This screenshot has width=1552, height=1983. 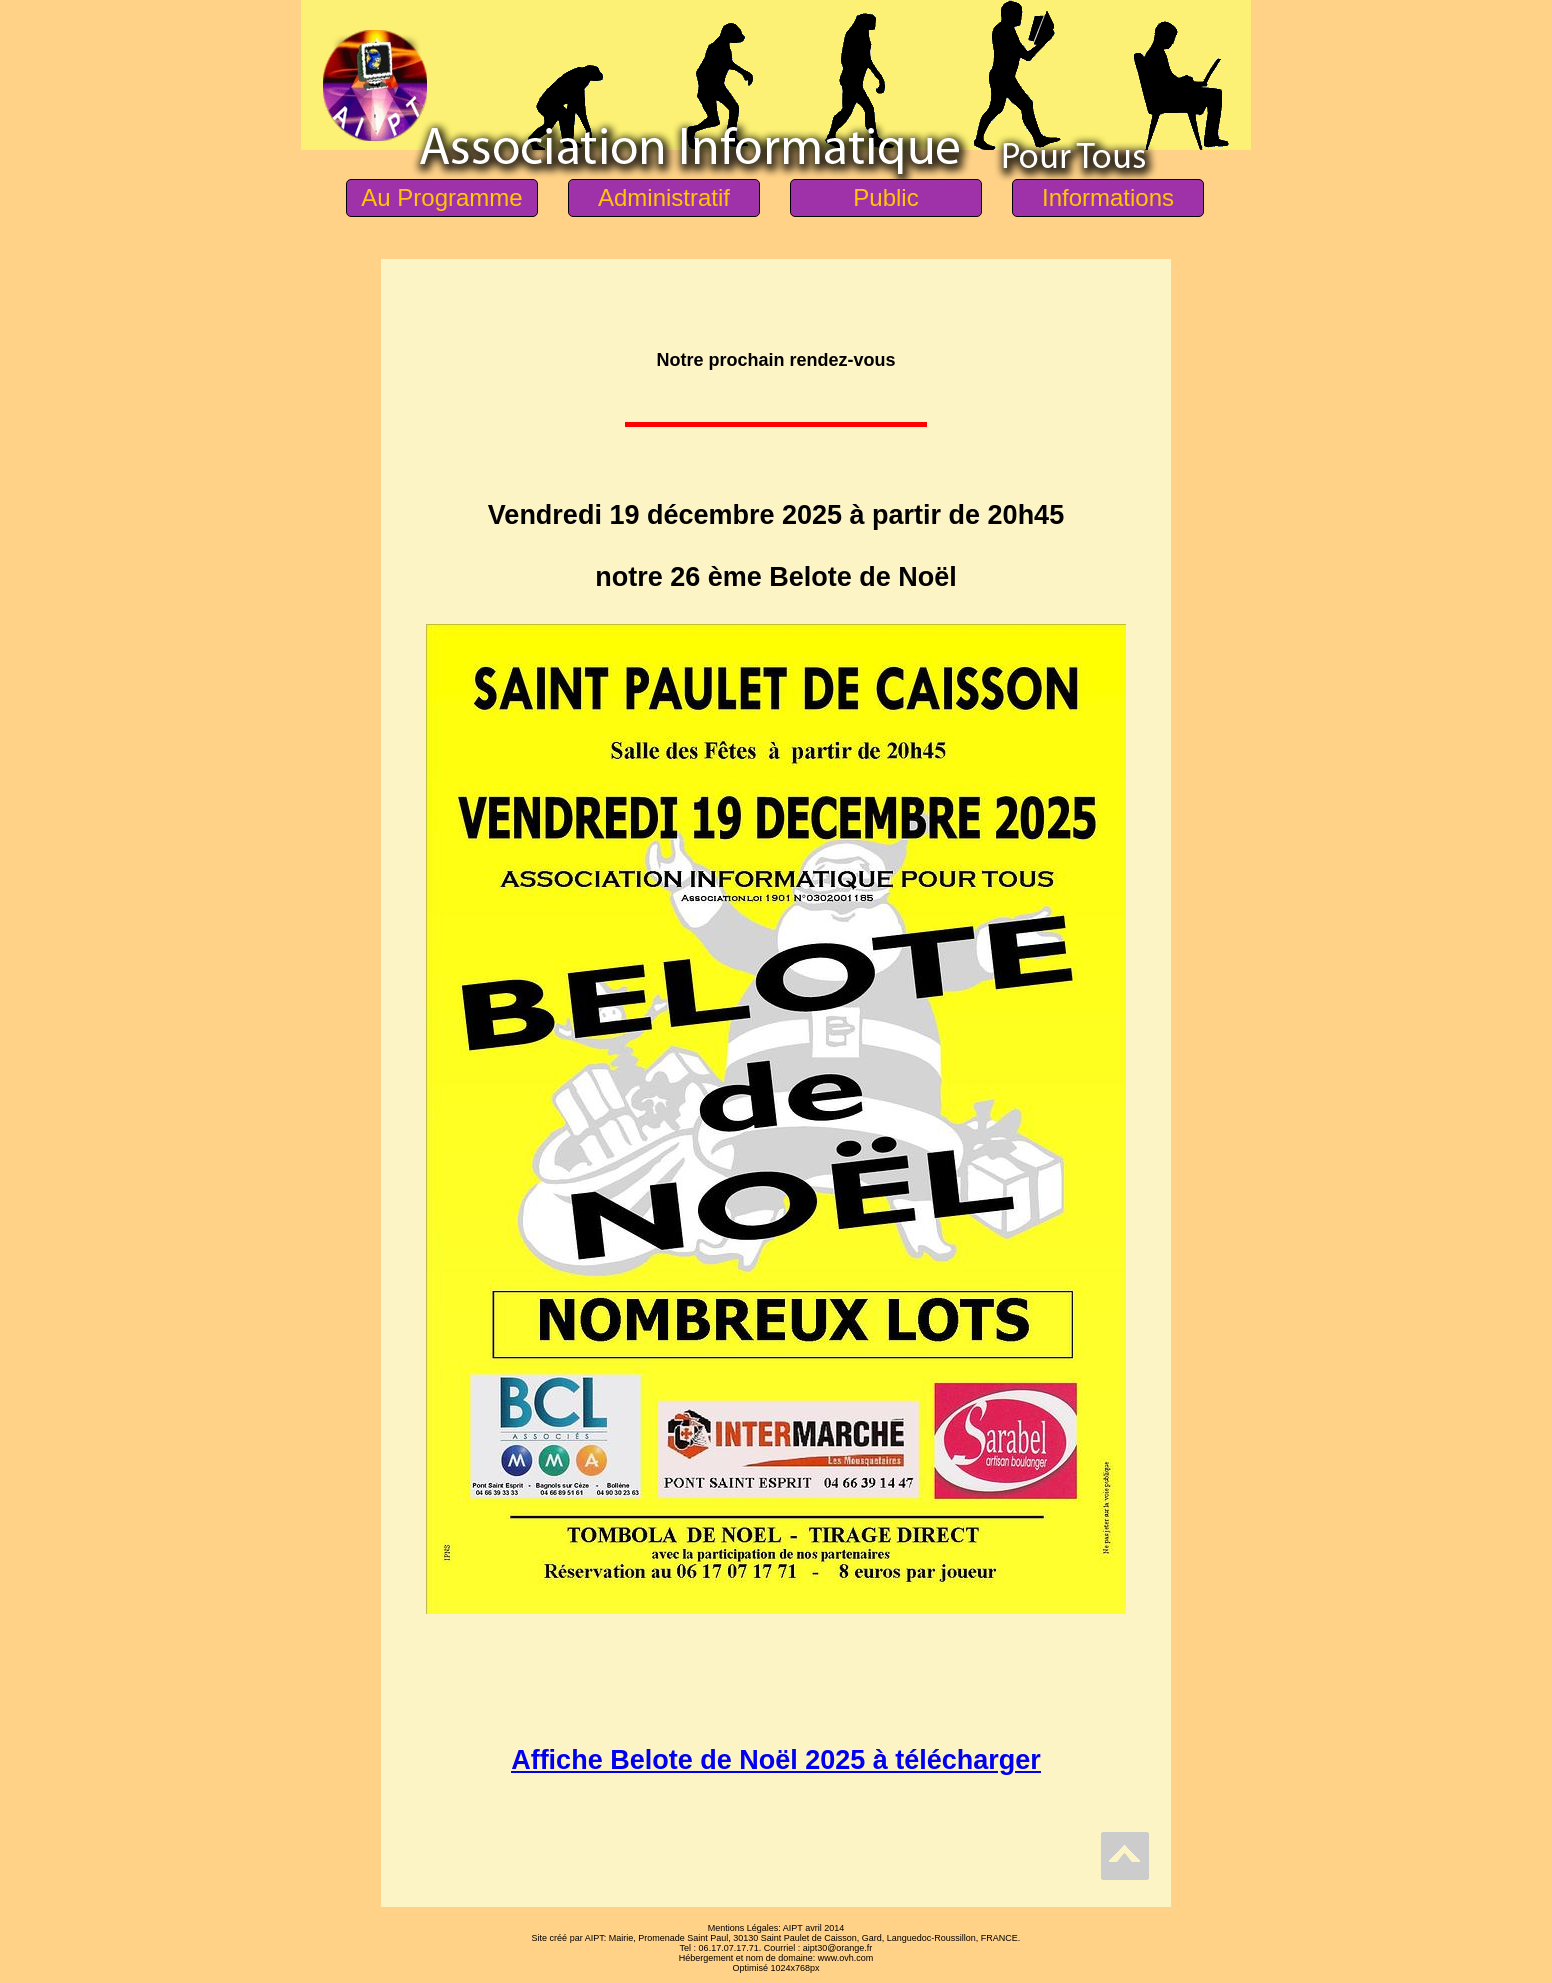 What do you see at coordinates (885, 197) in the screenshot?
I see `Public` at bounding box center [885, 197].